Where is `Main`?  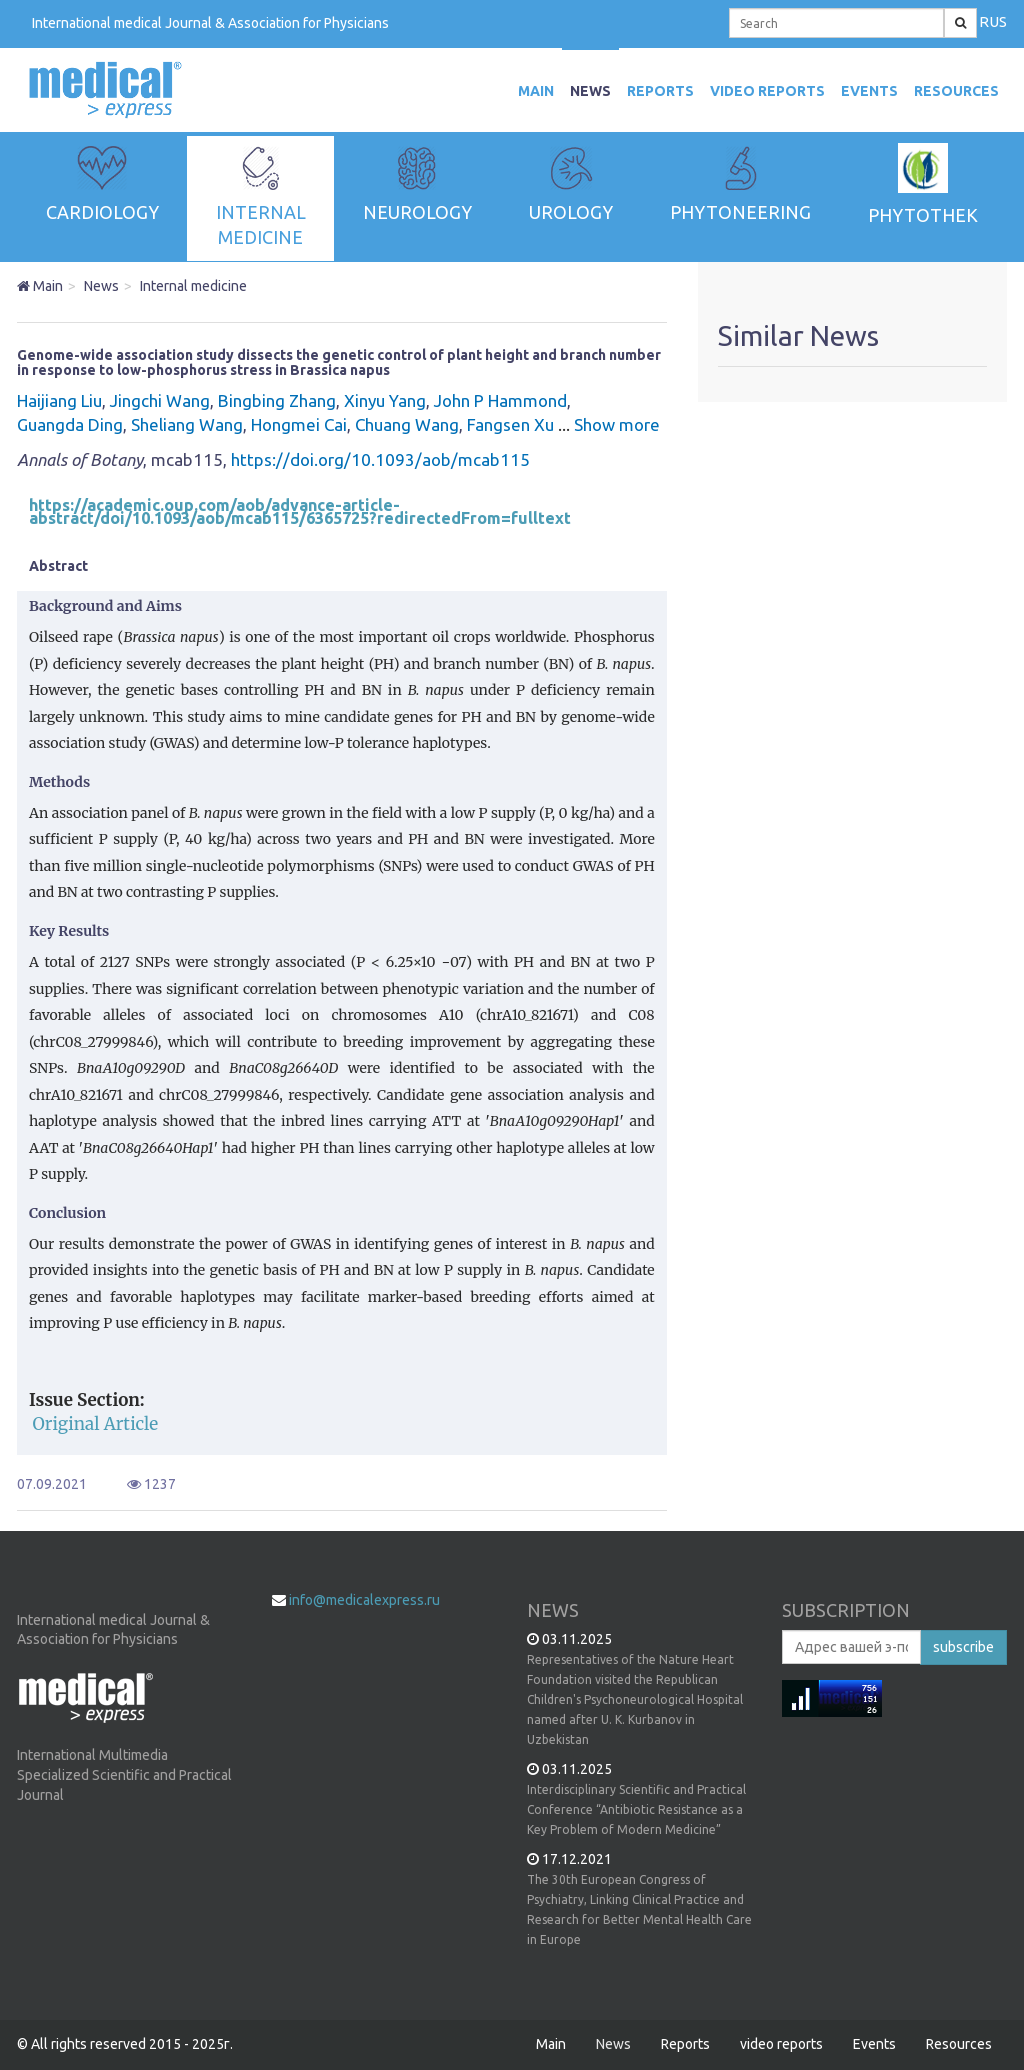
Main is located at coordinates (40, 286).